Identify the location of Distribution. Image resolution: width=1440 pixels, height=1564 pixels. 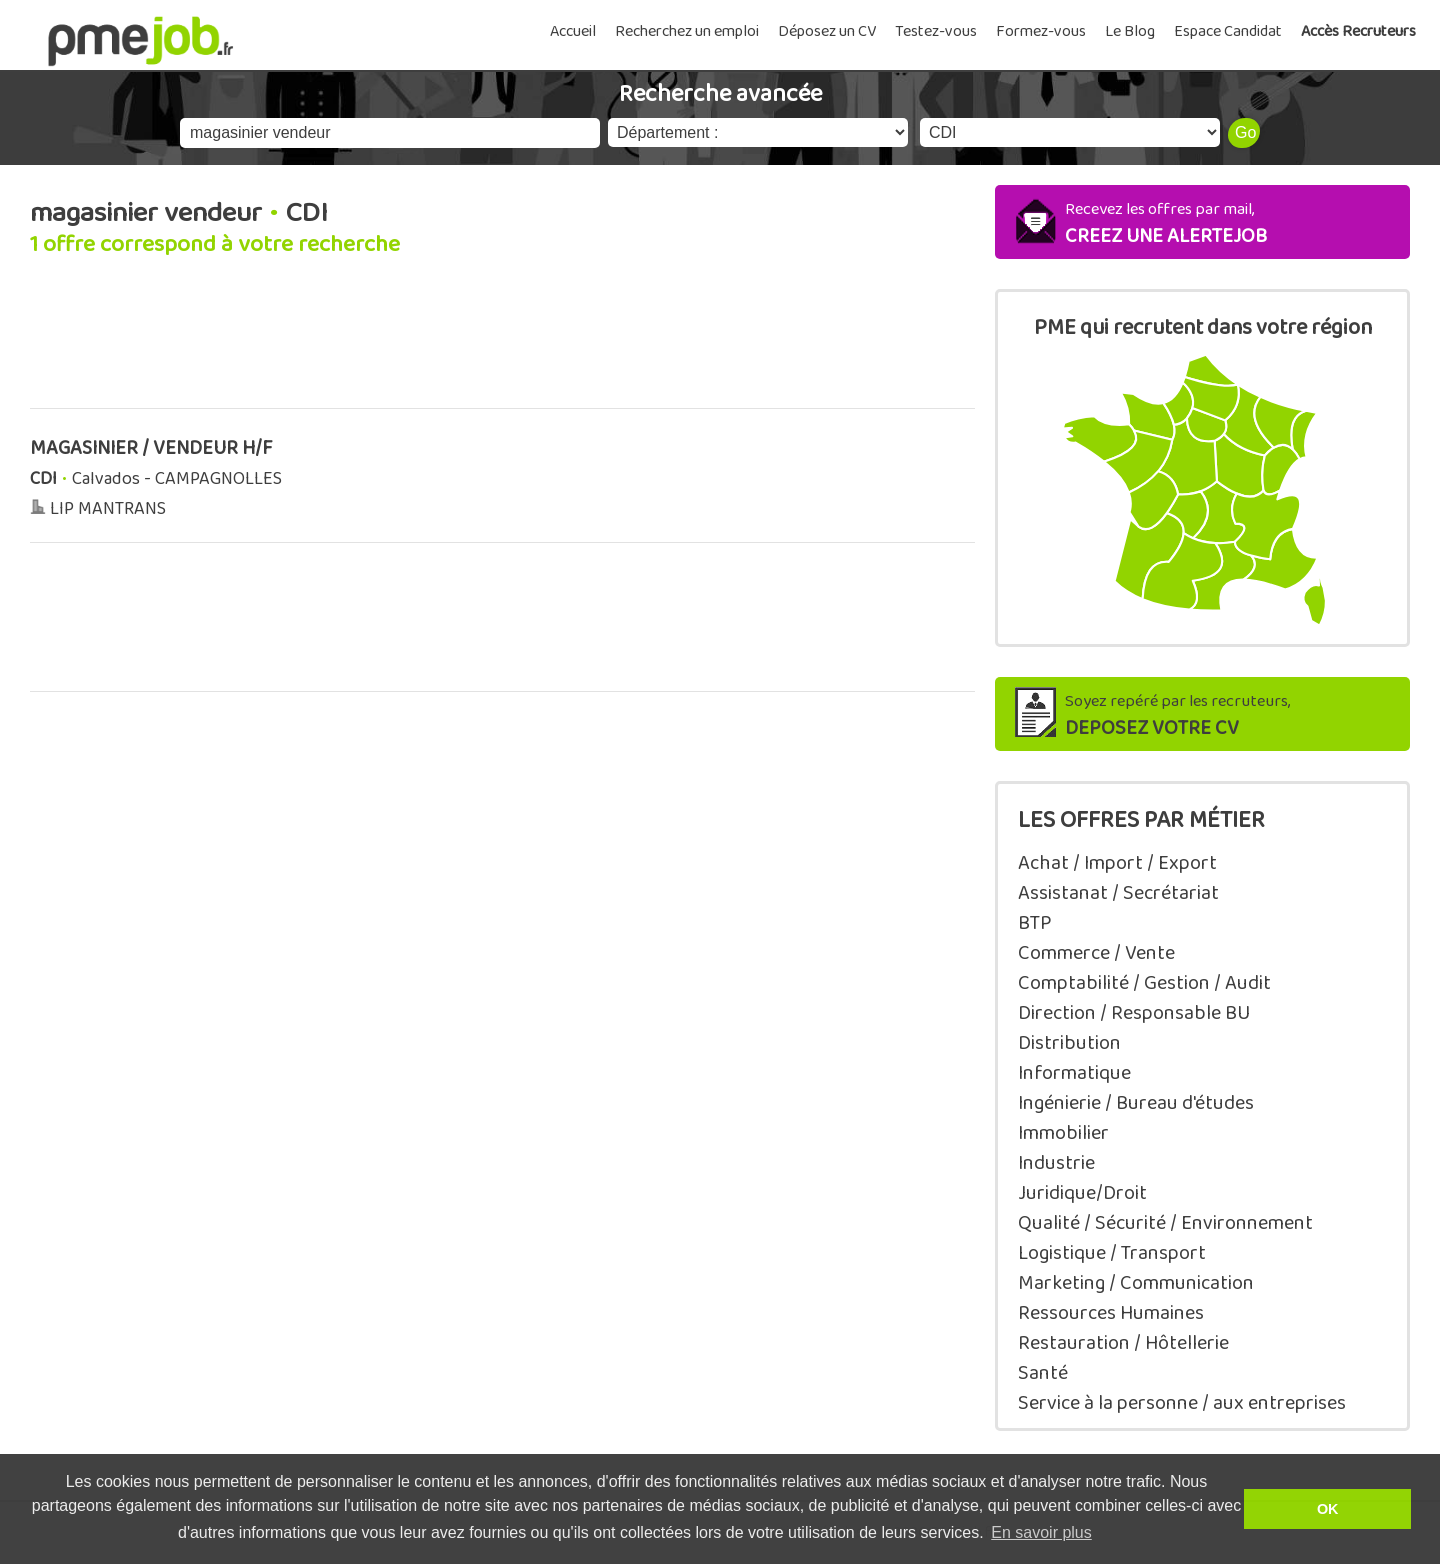
(1069, 1043).